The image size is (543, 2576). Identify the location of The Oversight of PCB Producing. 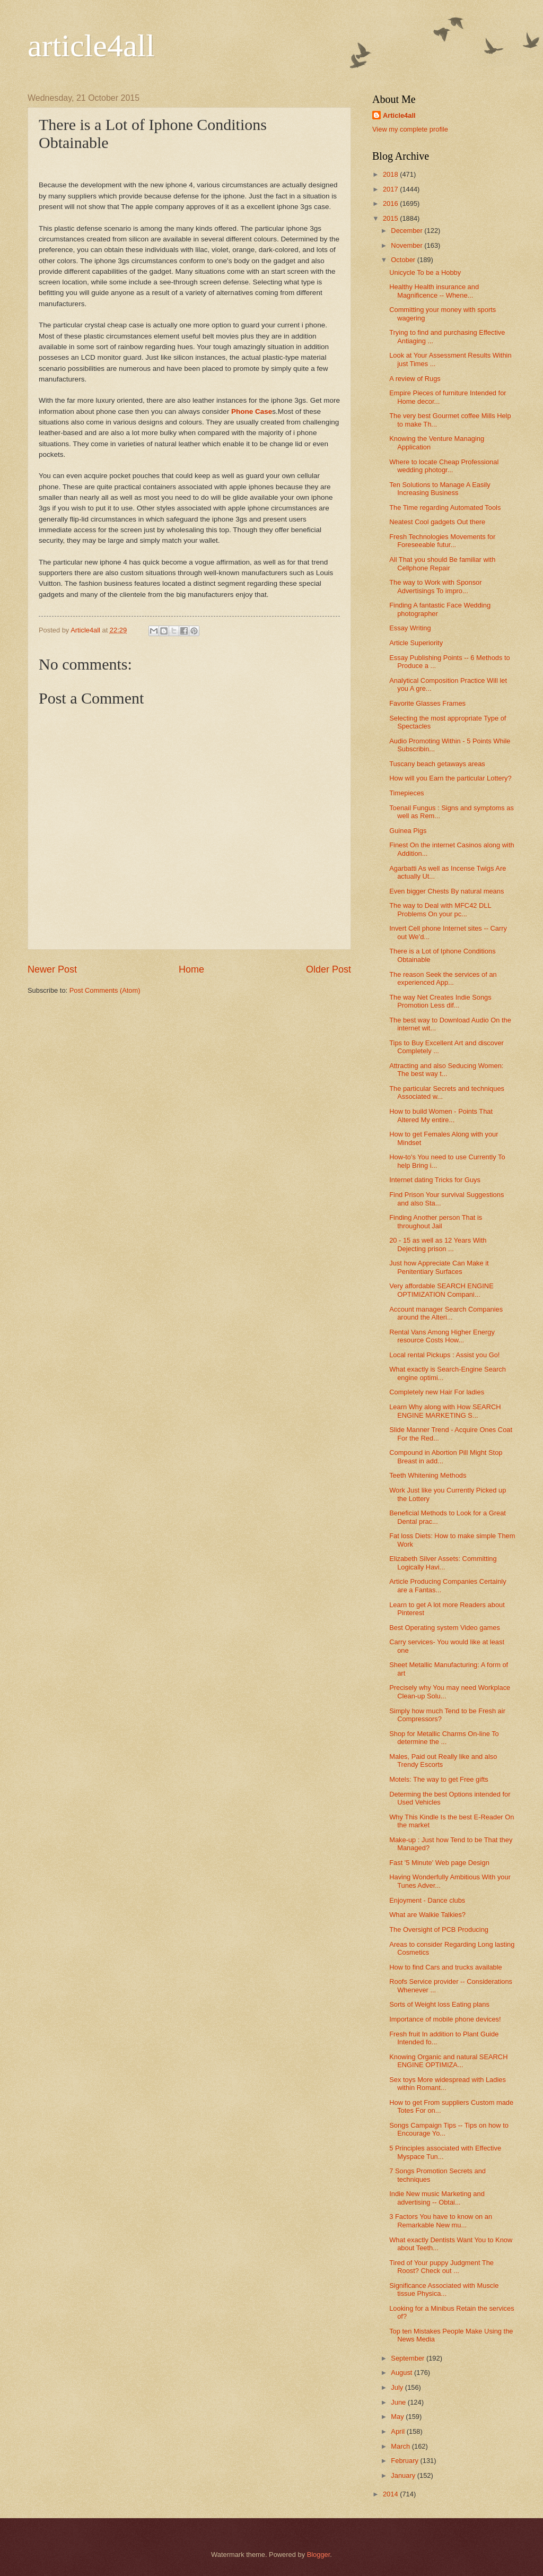
(438, 1929).